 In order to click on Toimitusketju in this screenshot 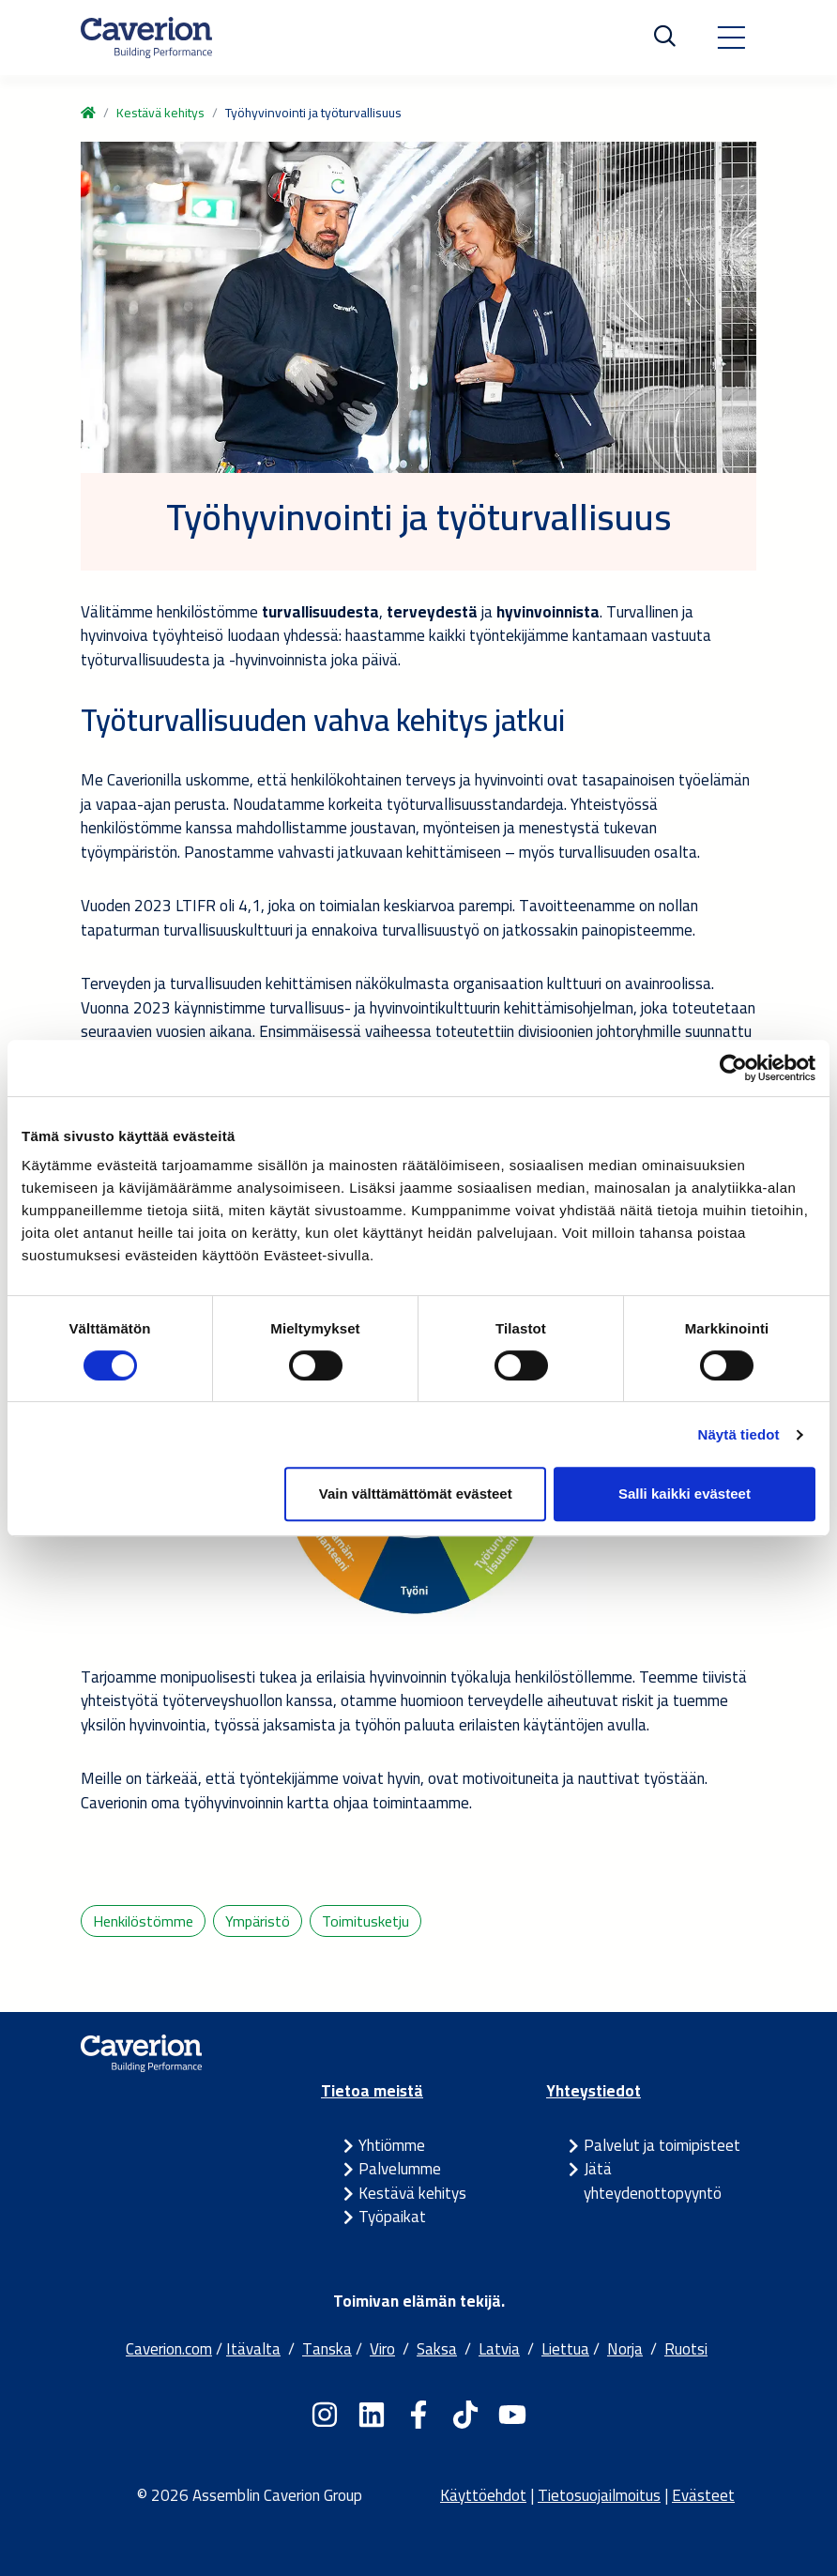, I will do `click(365, 1921)`.